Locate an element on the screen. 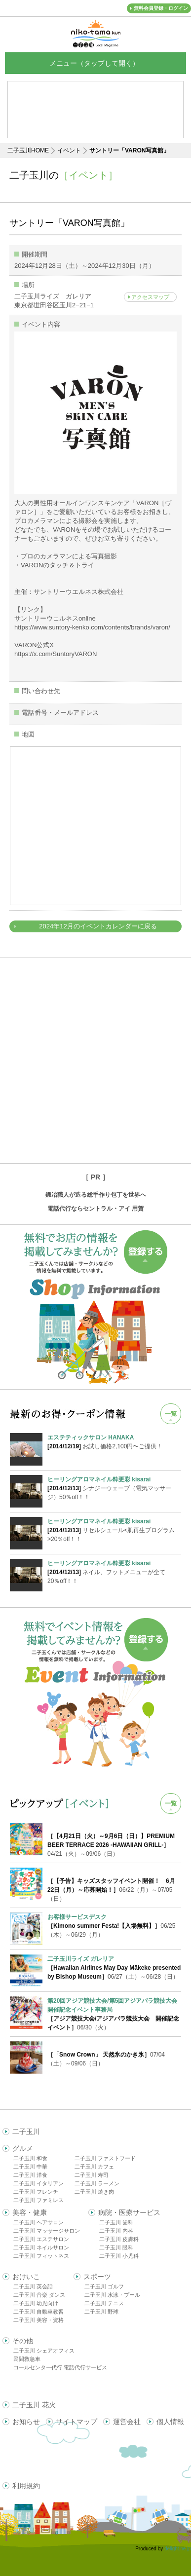  サイトマップ is located at coordinates (76, 2422).